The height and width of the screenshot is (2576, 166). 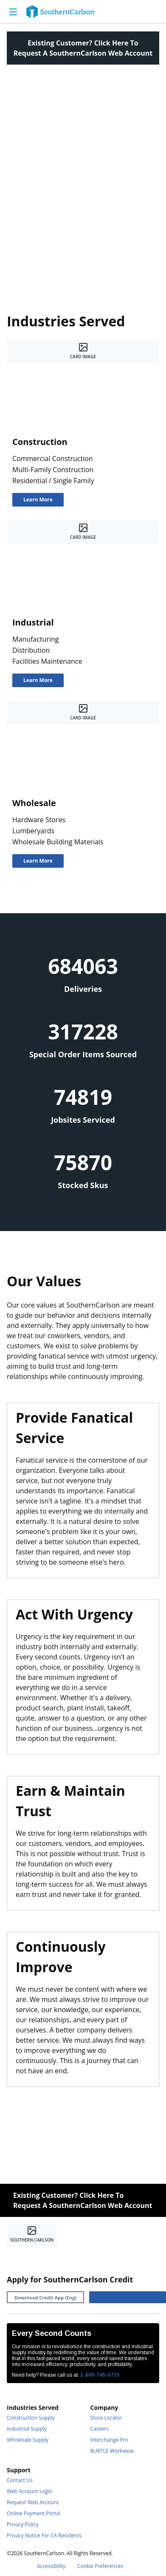 I want to click on [Home], so click(x=61, y=11).